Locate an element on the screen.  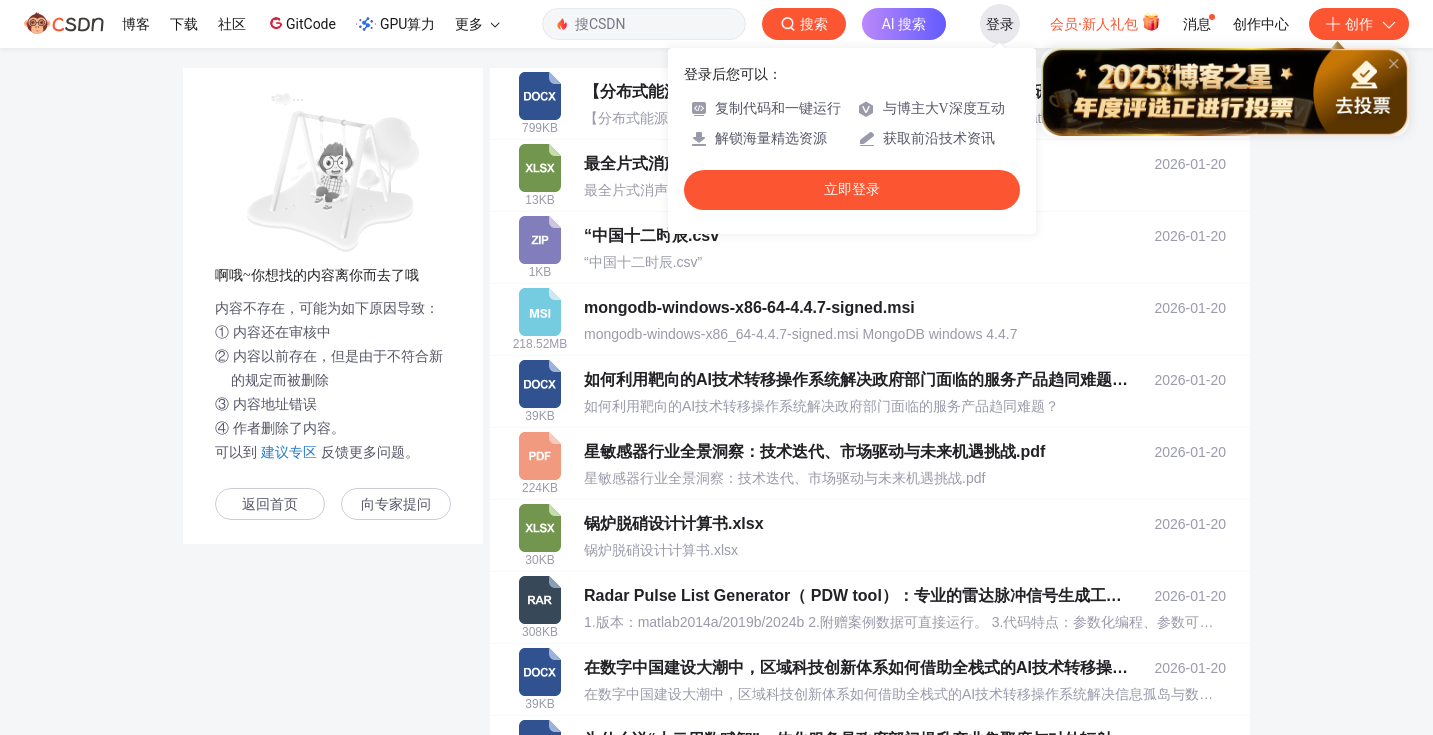
立即登录 is located at coordinates (852, 189).